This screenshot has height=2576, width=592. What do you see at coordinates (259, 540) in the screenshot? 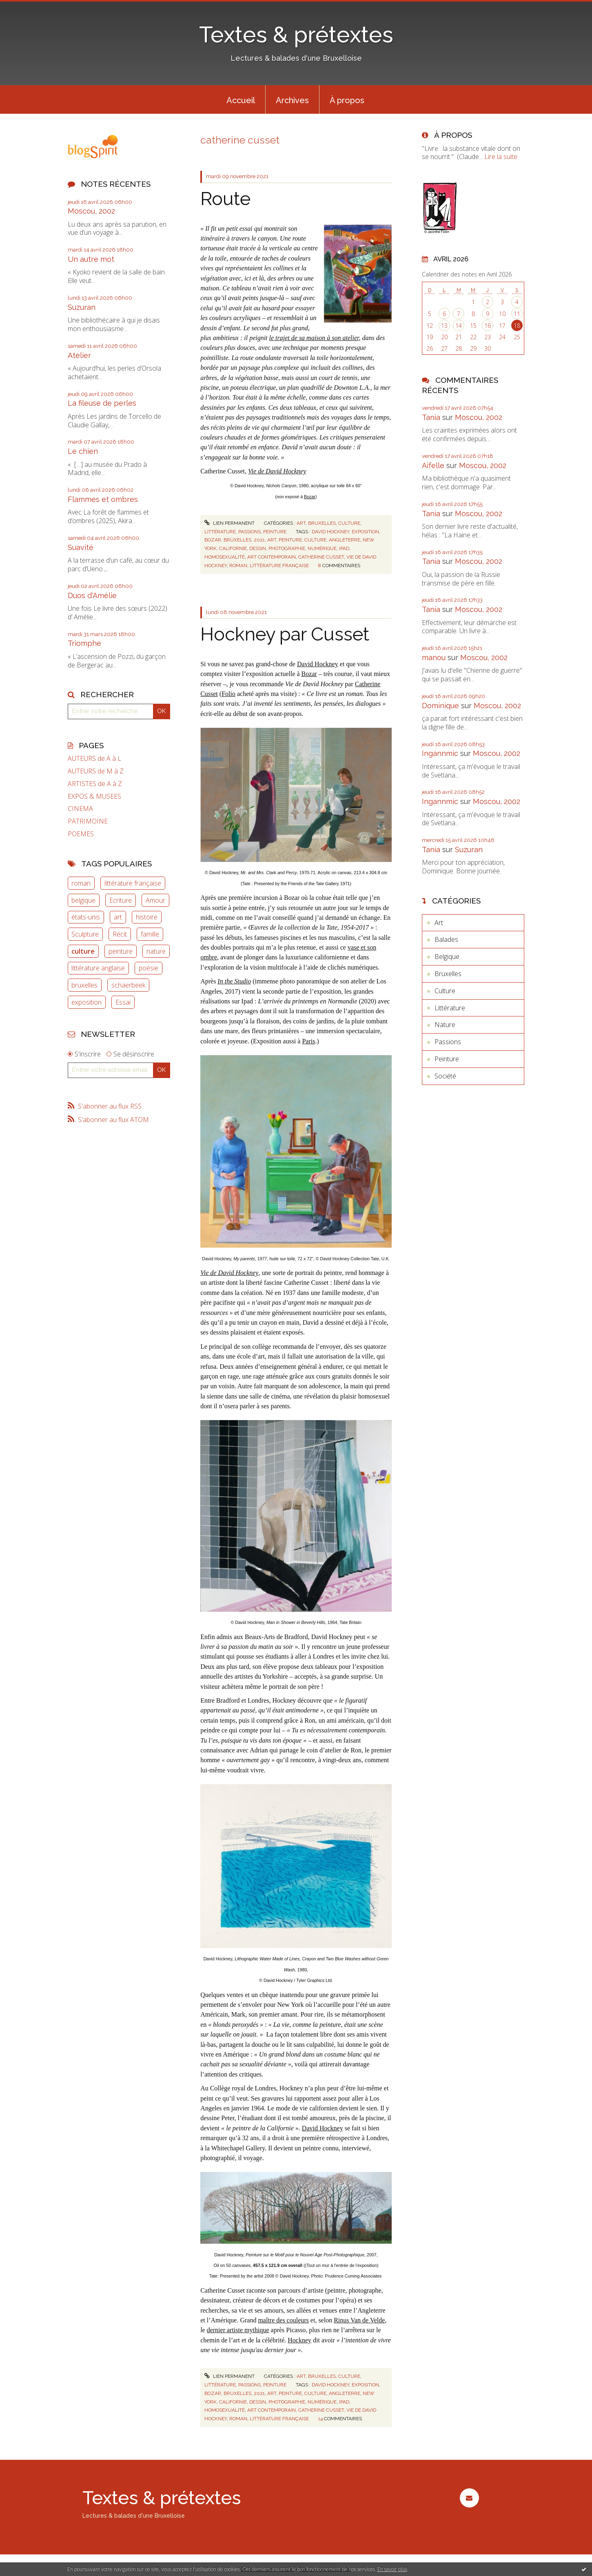
I see `2021` at bounding box center [259, 540].